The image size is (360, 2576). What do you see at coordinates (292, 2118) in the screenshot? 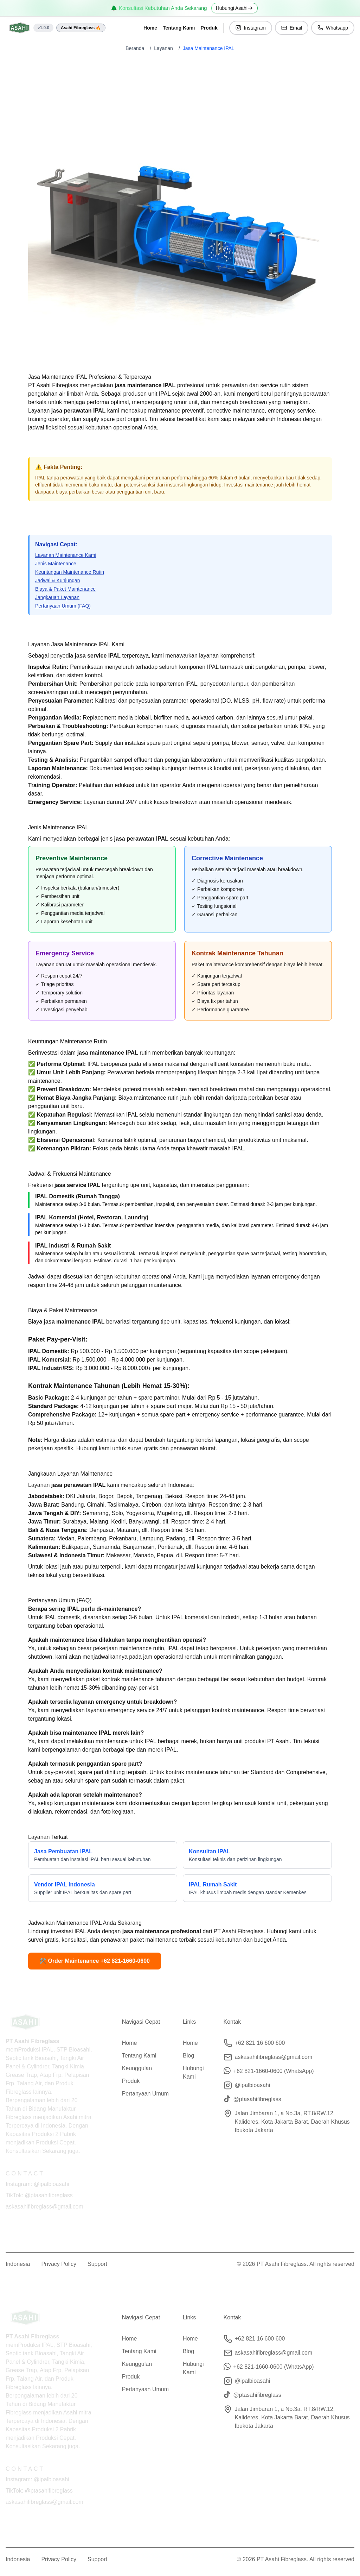
I see `Jalan Jimbaran 1, a No.3a, RT.8/RW.12, Kalideres, Kota Jakarta Barat, Daerah Khusus Ibukota Jakarta` at bounding box center [292, 2118].